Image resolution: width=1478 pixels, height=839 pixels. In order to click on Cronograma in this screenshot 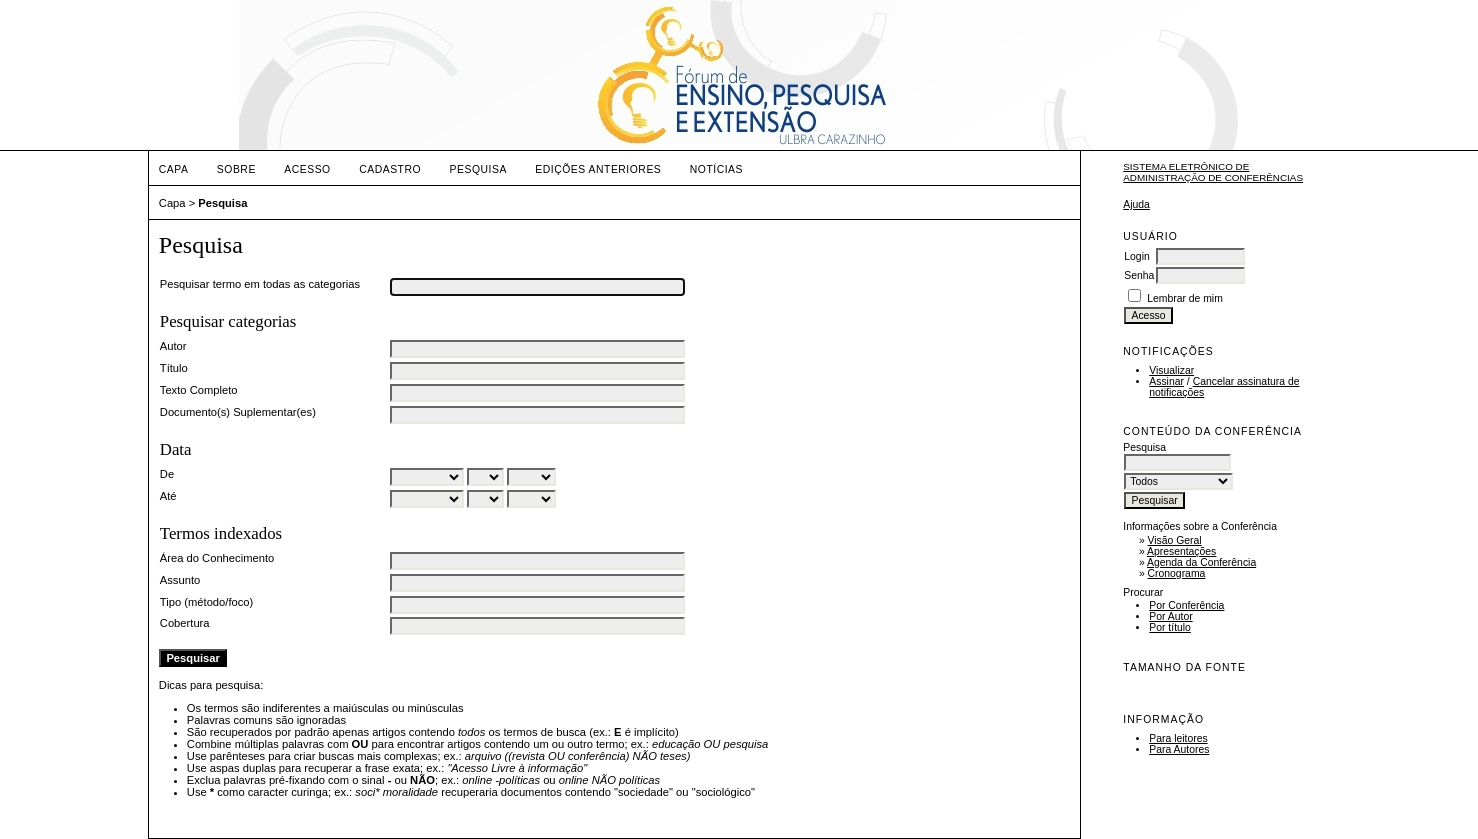, I will do `click(1177, 573)`.